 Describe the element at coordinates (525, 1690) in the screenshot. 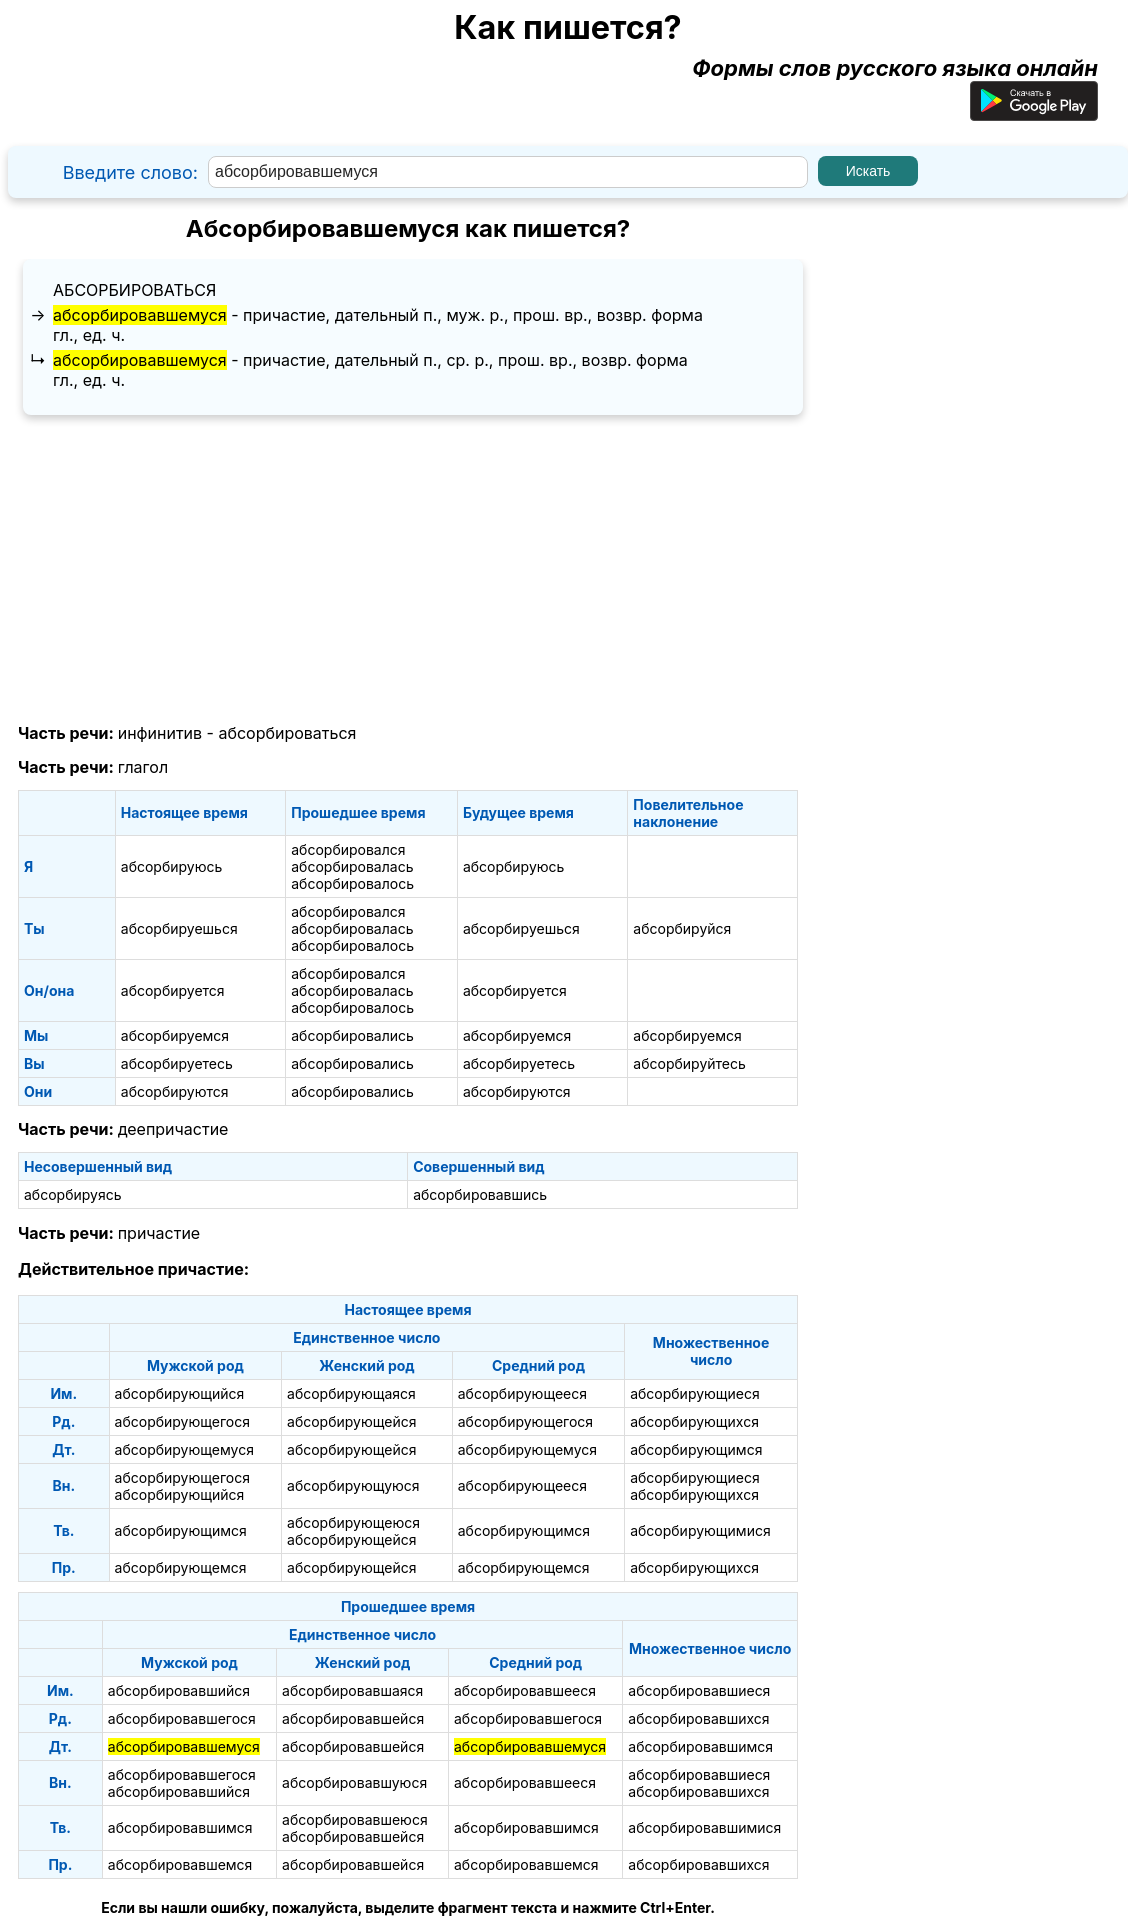

I see `абсорбировавшееся` at that location.